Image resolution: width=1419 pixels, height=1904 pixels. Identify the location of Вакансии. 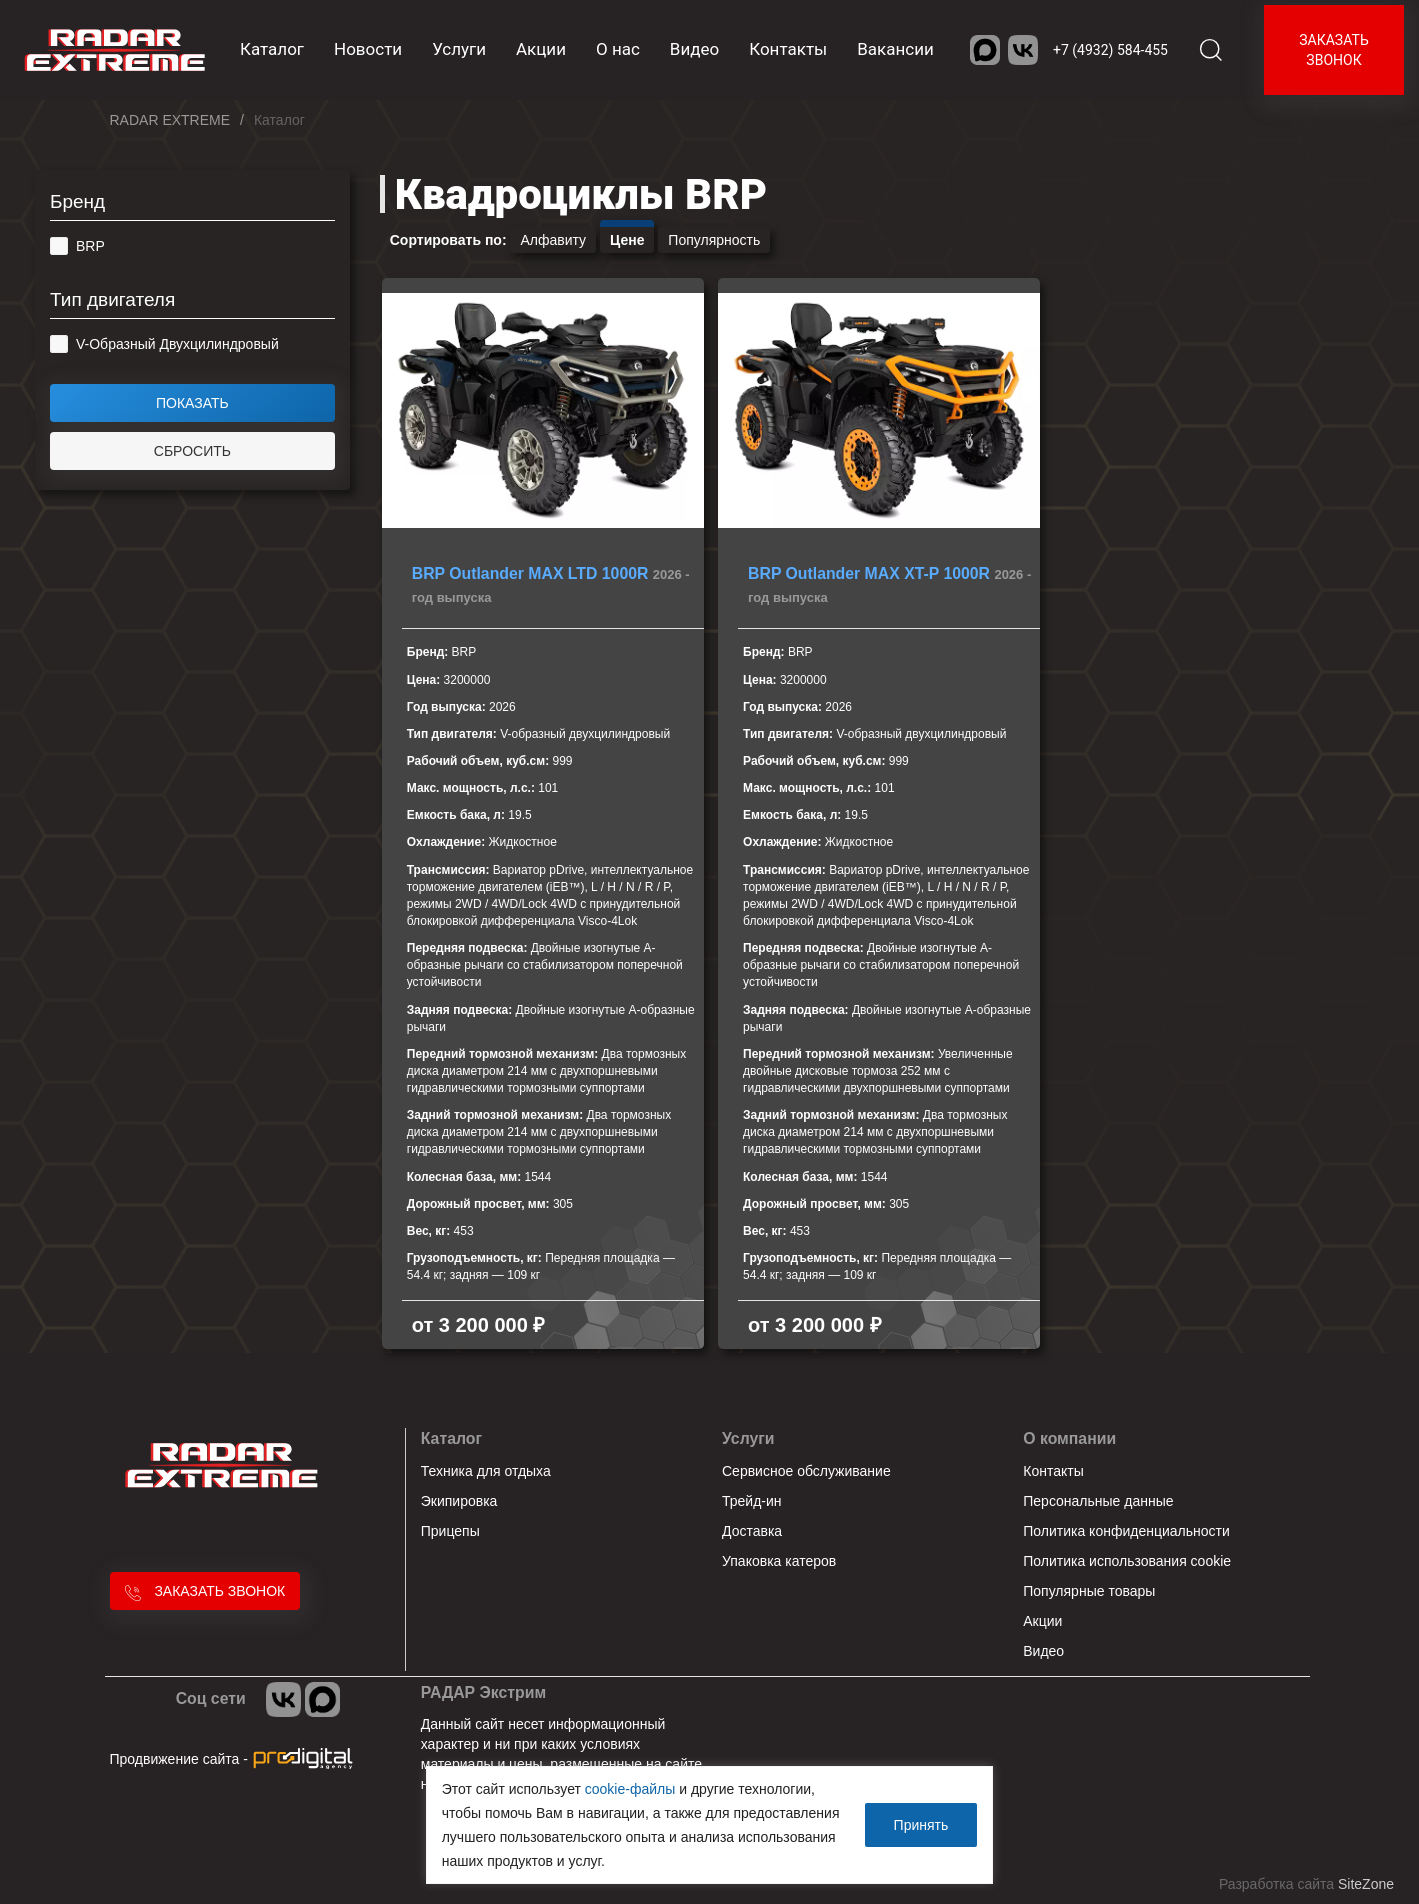
(895, 49).